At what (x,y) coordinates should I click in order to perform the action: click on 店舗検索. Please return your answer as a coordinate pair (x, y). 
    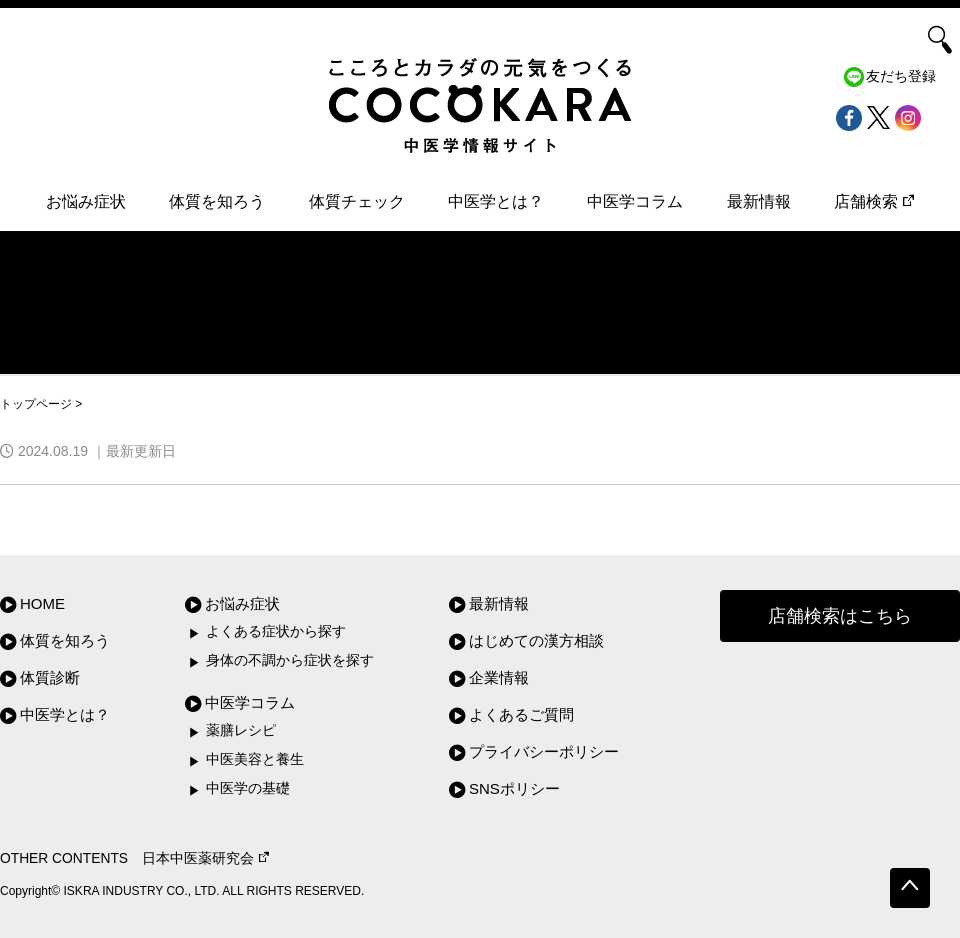
    Looking at the image, I should click on (874, 201).